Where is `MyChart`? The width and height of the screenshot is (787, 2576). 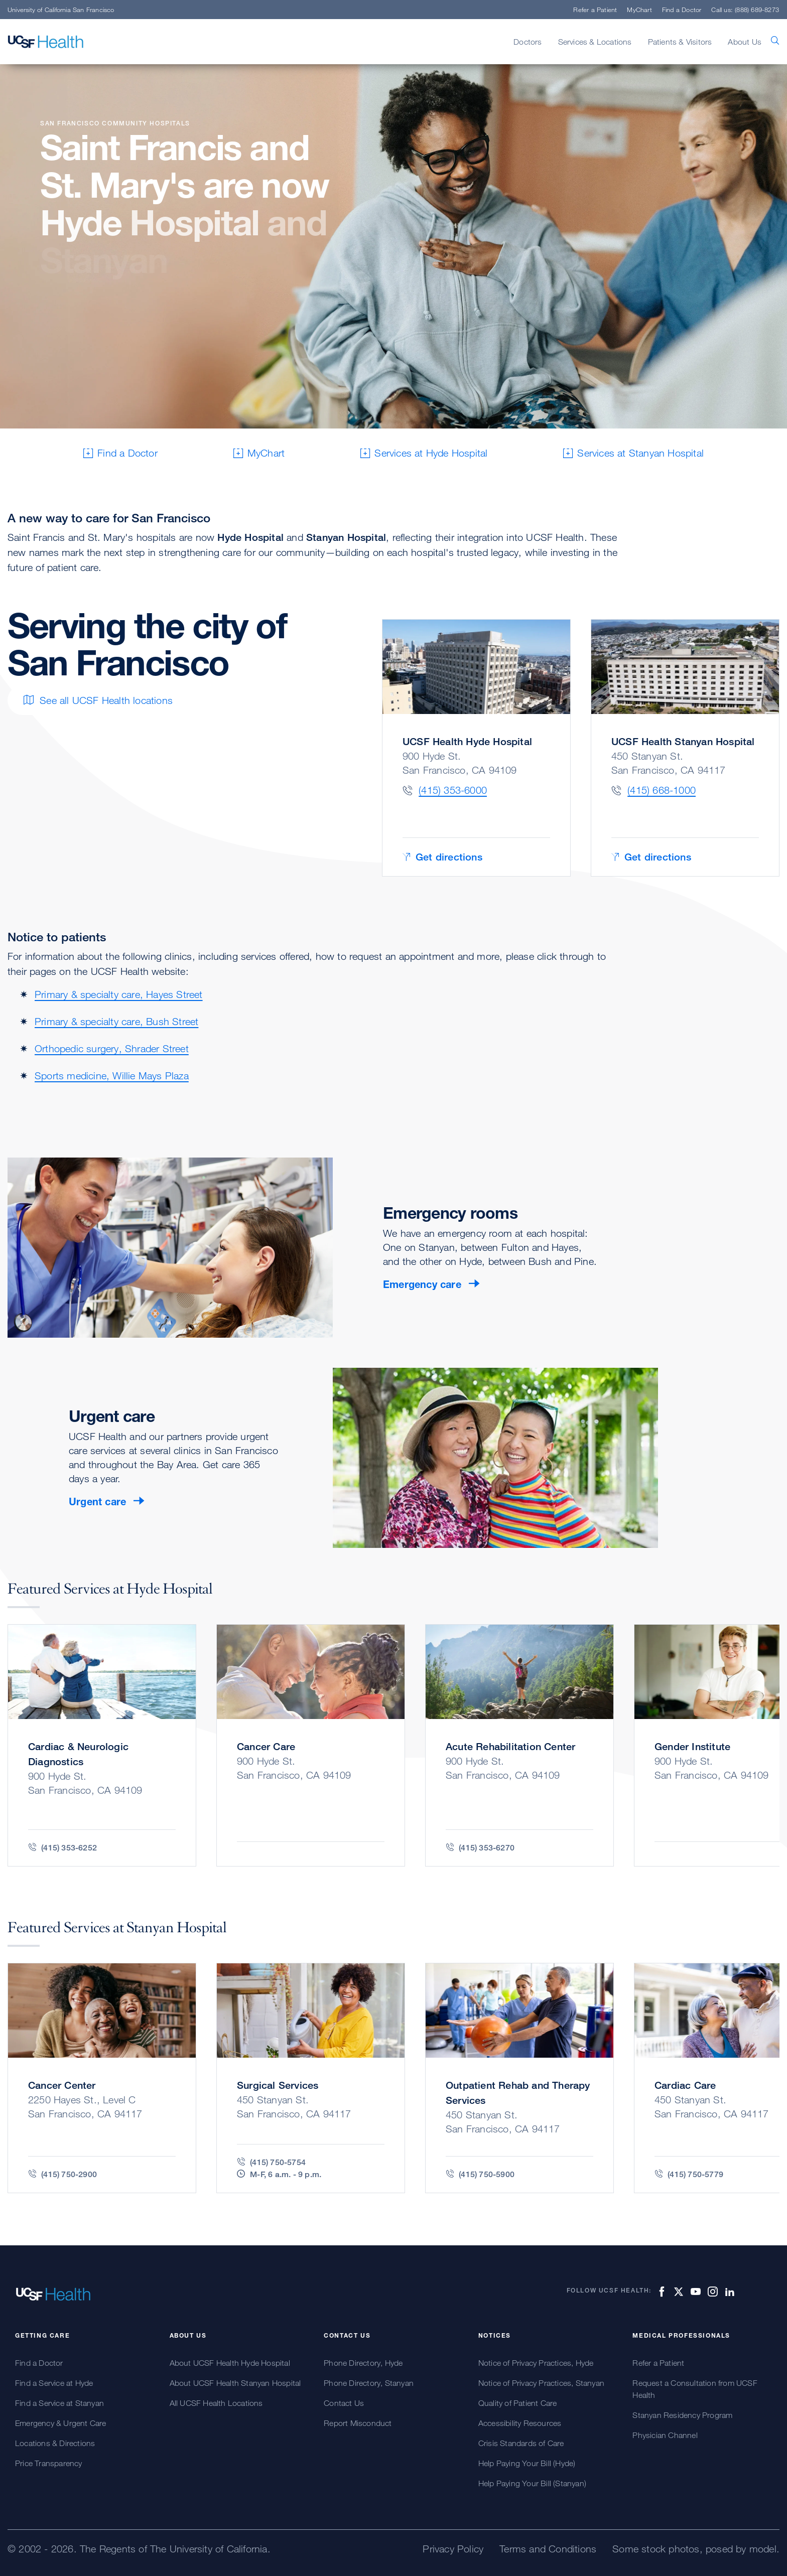
MyChart is located at coordinates (639, 10).